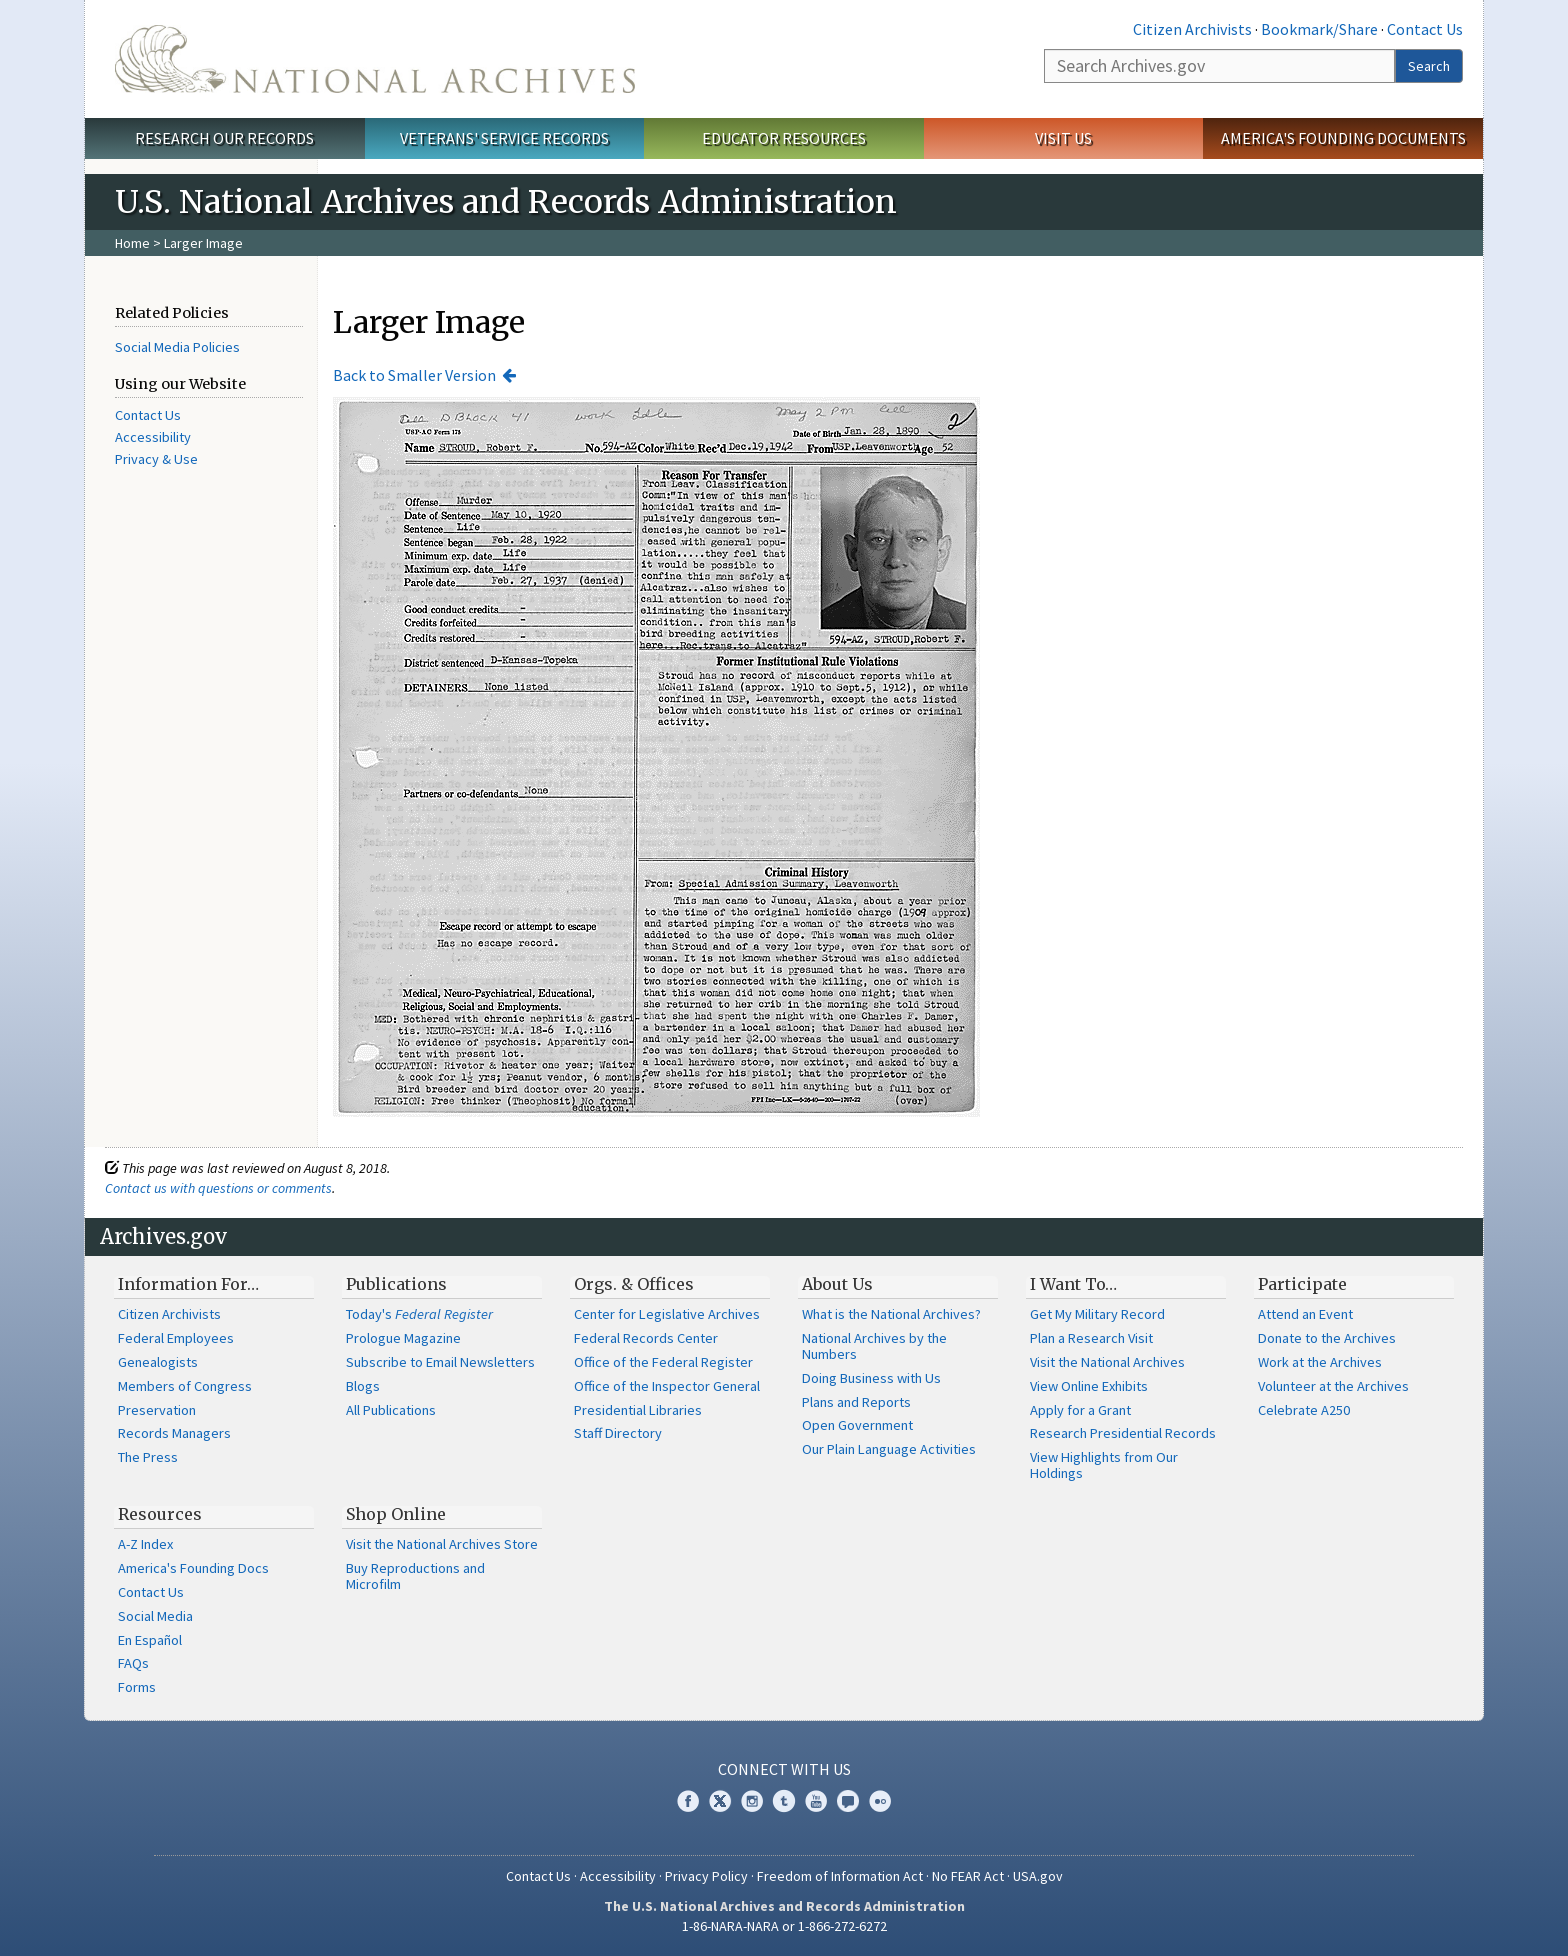 The image size is (1568, 1956). Describe the element at coordinates (634, 1284) in the screenshot. I see `Orgs. & Offices` at that location.